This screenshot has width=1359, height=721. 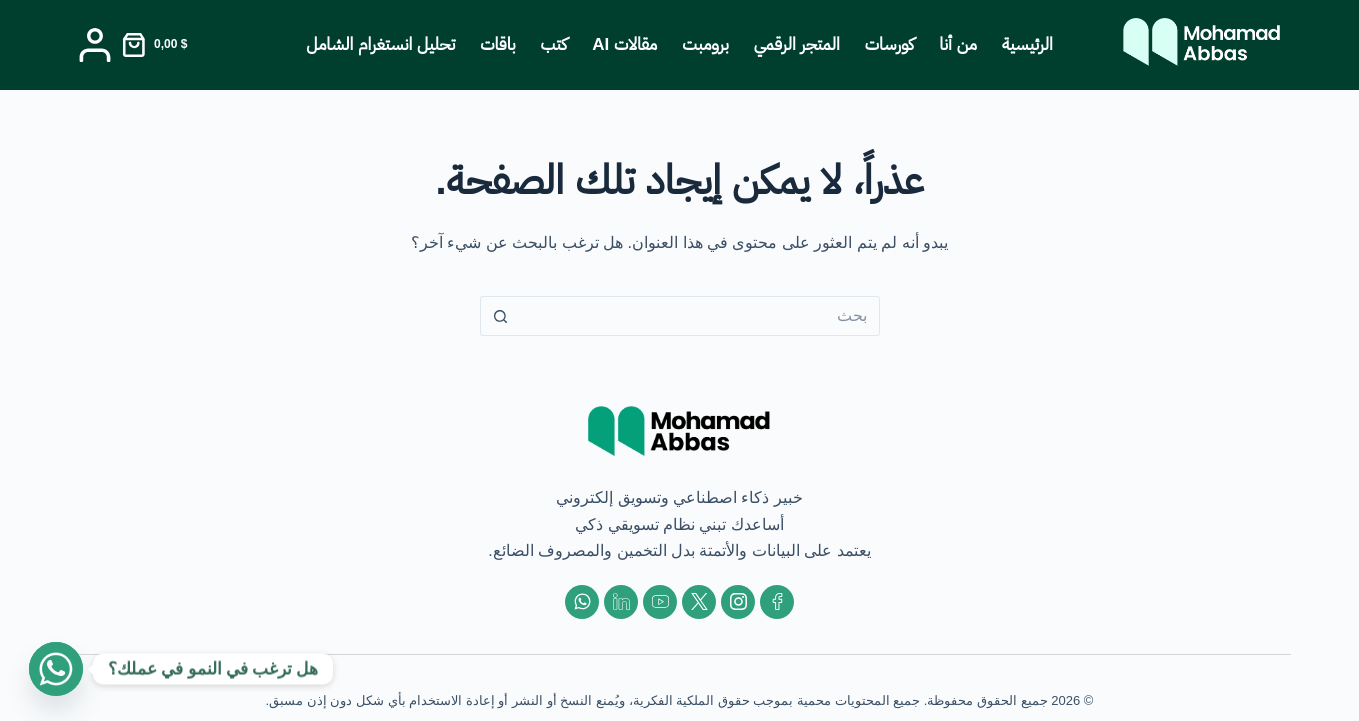 I want to click on برومبت, so click(x=705, y=44).